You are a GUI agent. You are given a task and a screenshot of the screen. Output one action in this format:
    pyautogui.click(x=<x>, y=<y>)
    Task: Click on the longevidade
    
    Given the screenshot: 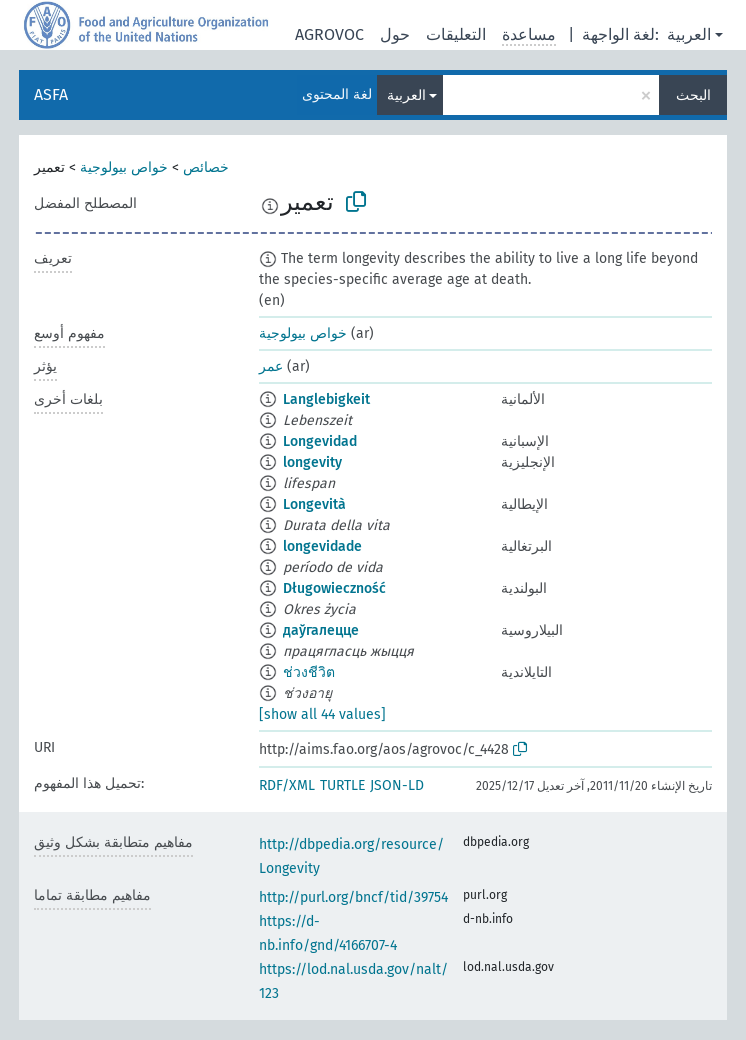 What is the action you would take?
    pyautogui.click(x=322, y=546)
    